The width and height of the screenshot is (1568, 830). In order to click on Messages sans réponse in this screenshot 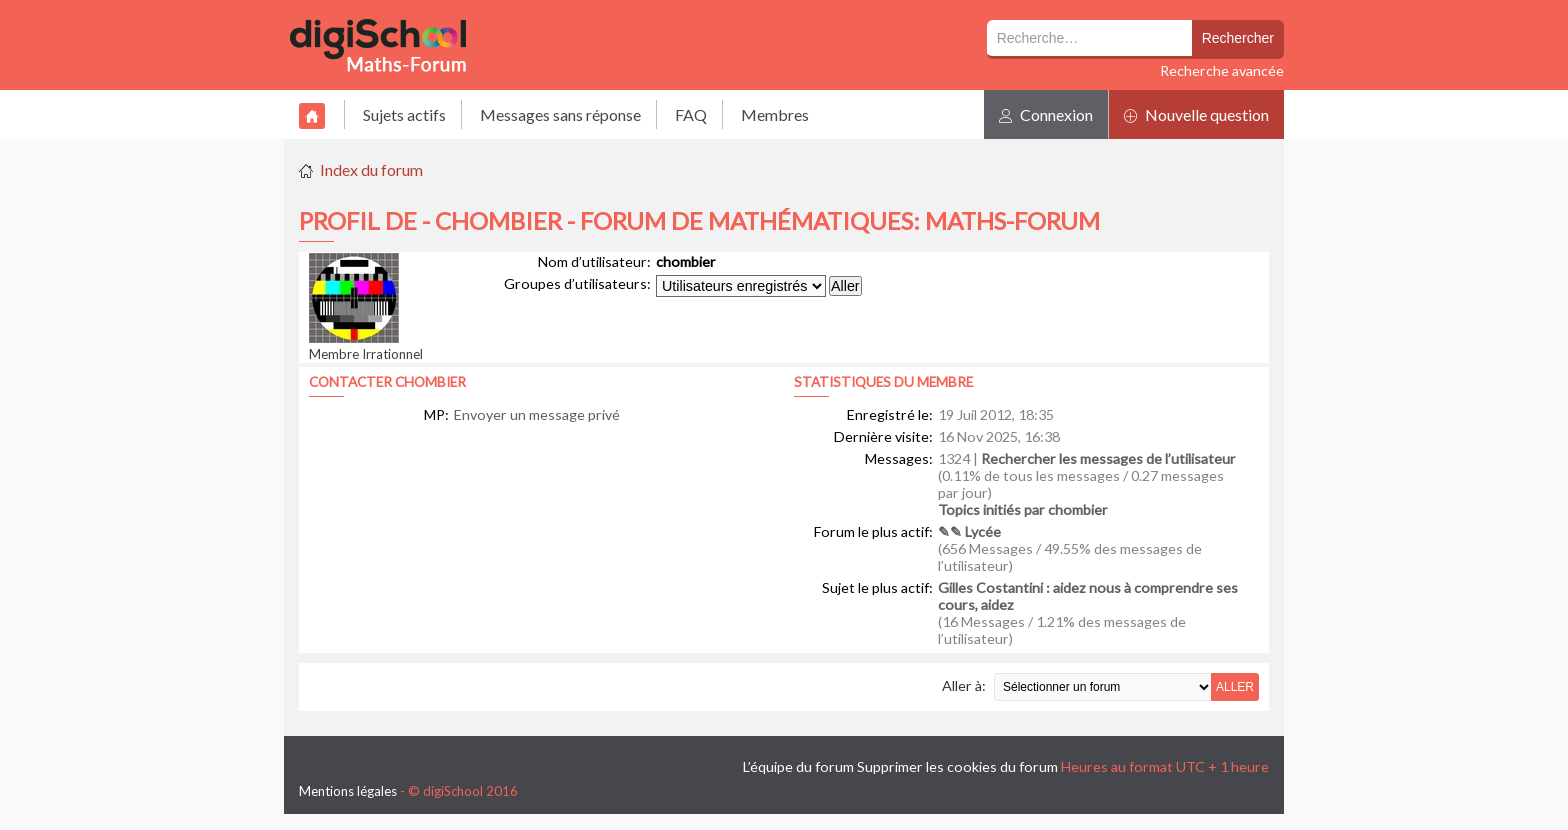, I will do `click(560, 114)`.